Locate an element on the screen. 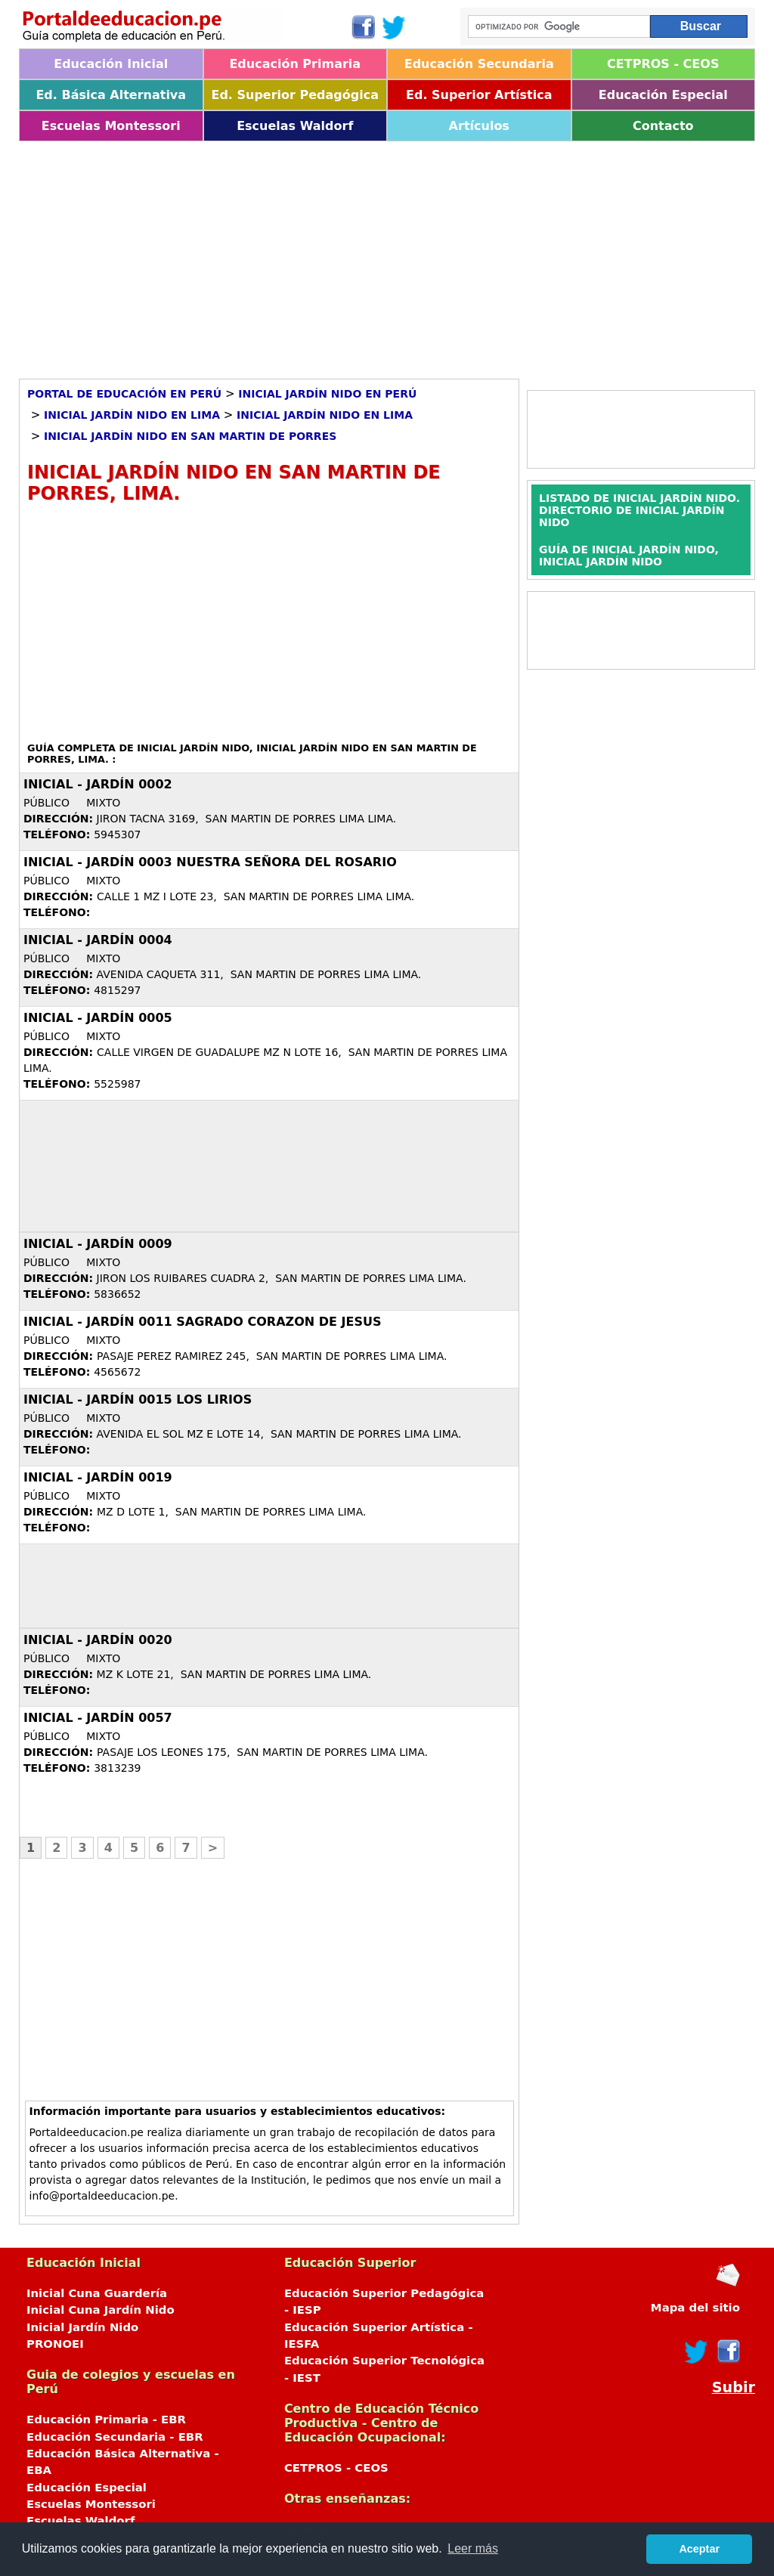 This screenshot has width=774, height=2576. Inicial Jardín Nido is located at coordinates (82, 2327).